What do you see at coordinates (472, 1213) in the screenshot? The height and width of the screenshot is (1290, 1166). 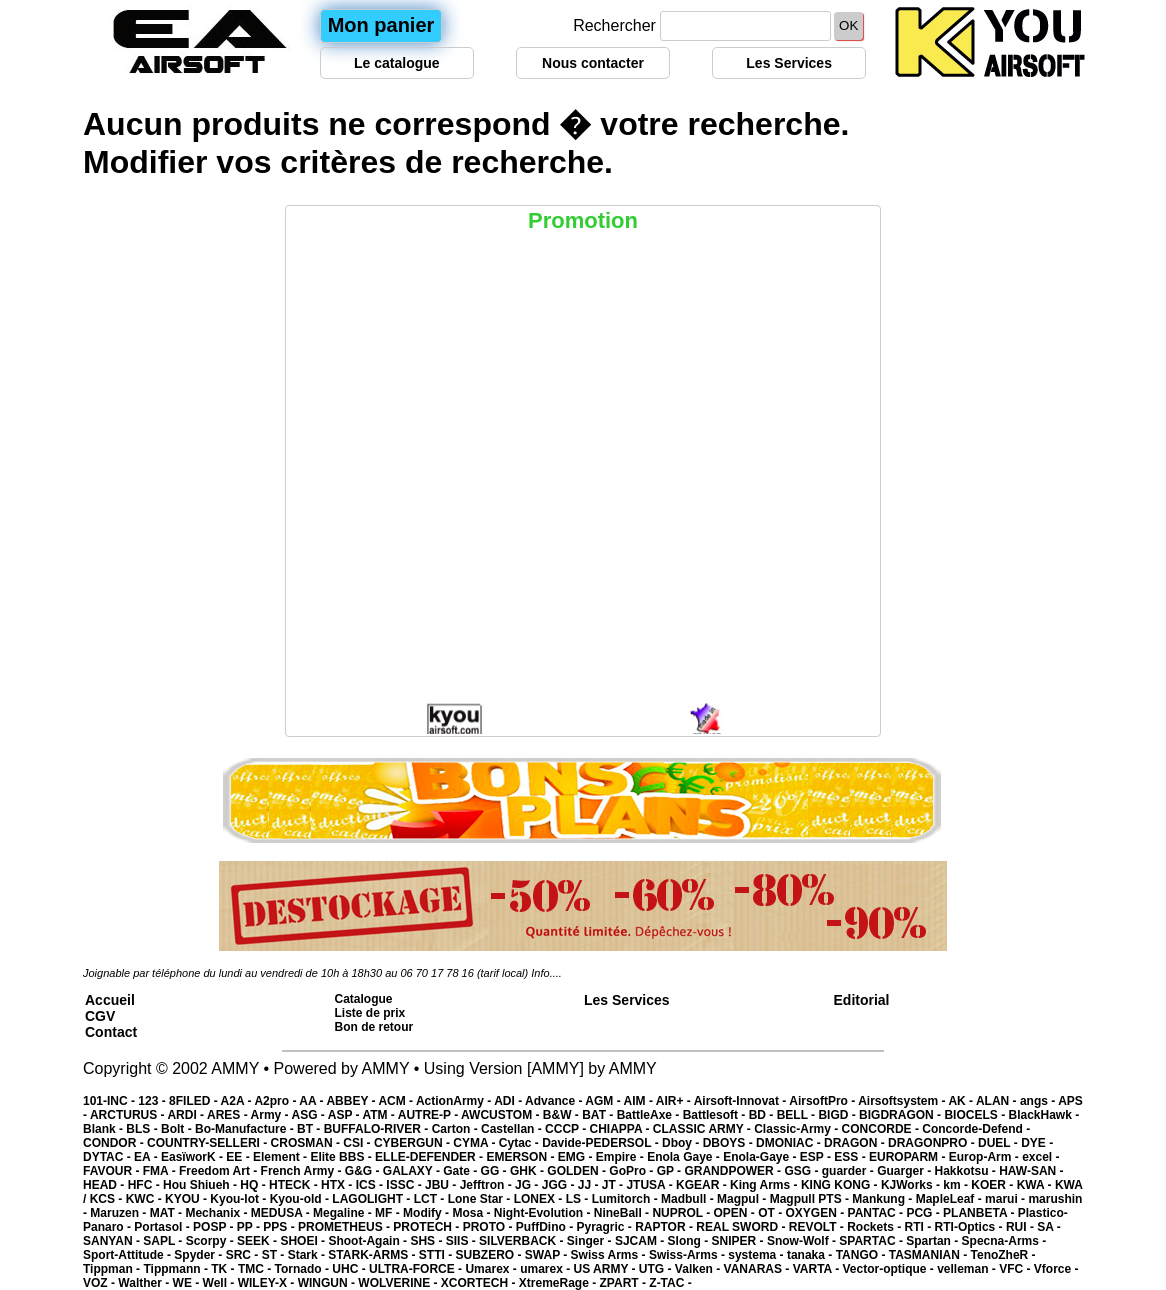 I see `Mosa -` at bounding box center [472, 1213].